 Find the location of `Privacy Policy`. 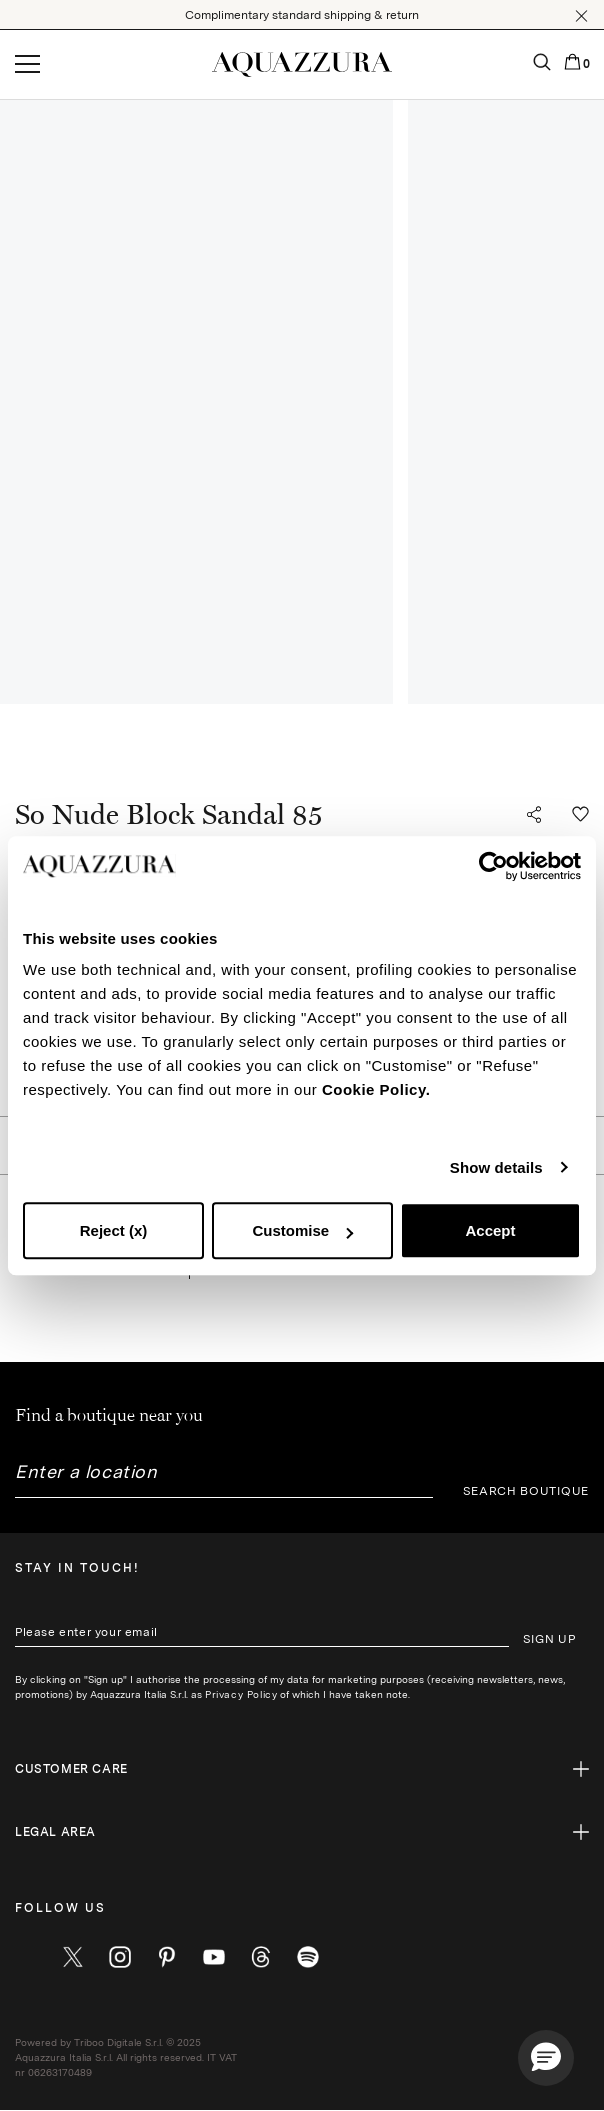

Privacy Policy is located at coordinates (241, 1694).